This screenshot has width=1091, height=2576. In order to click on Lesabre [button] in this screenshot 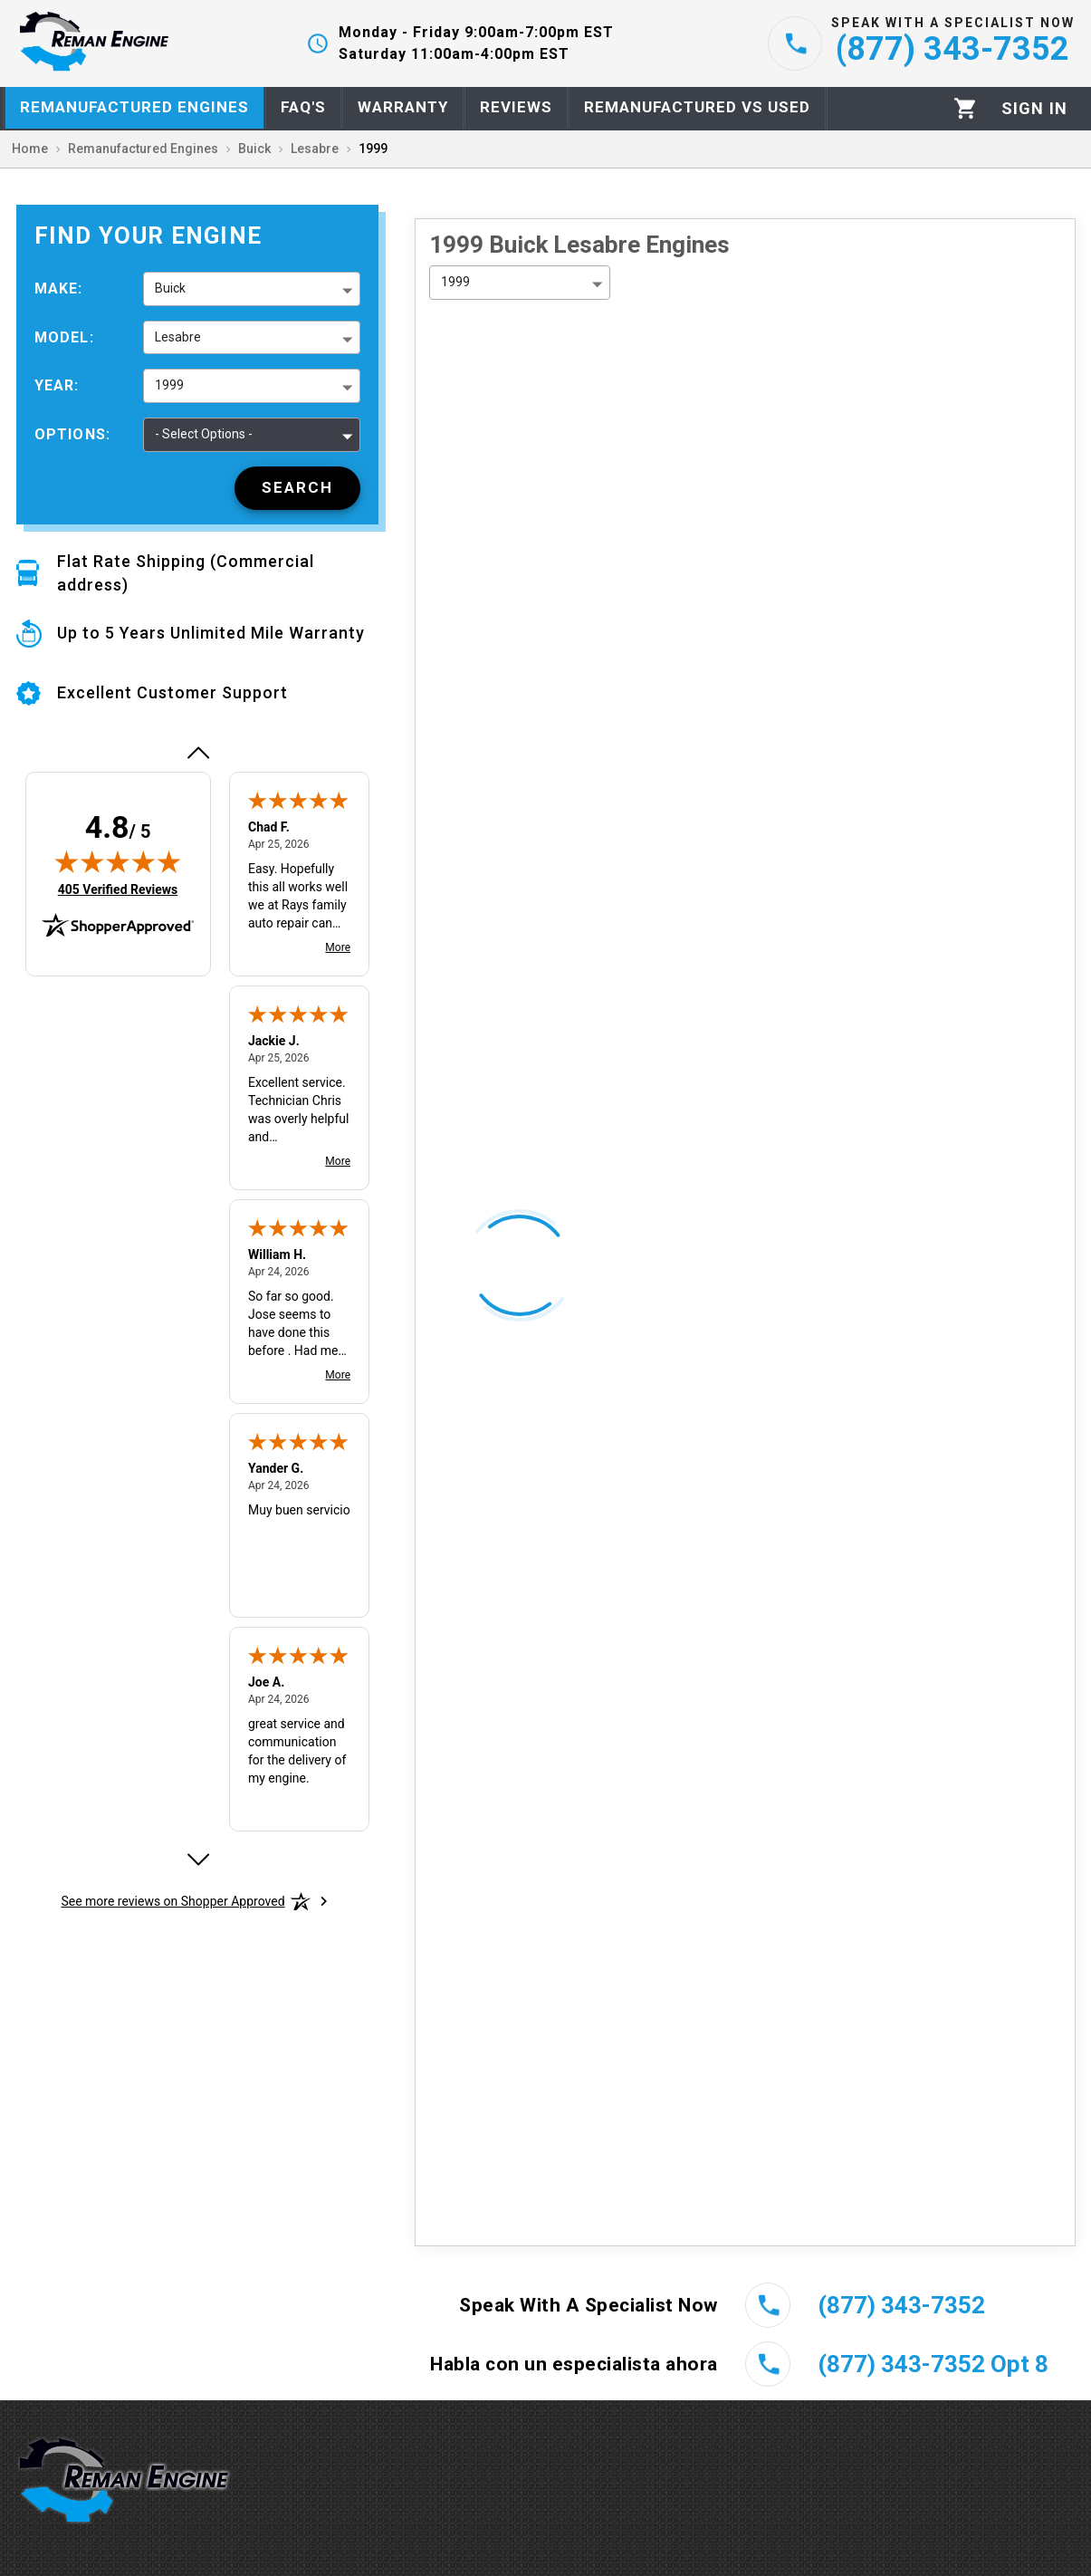, I will do `click(178, 337)`.